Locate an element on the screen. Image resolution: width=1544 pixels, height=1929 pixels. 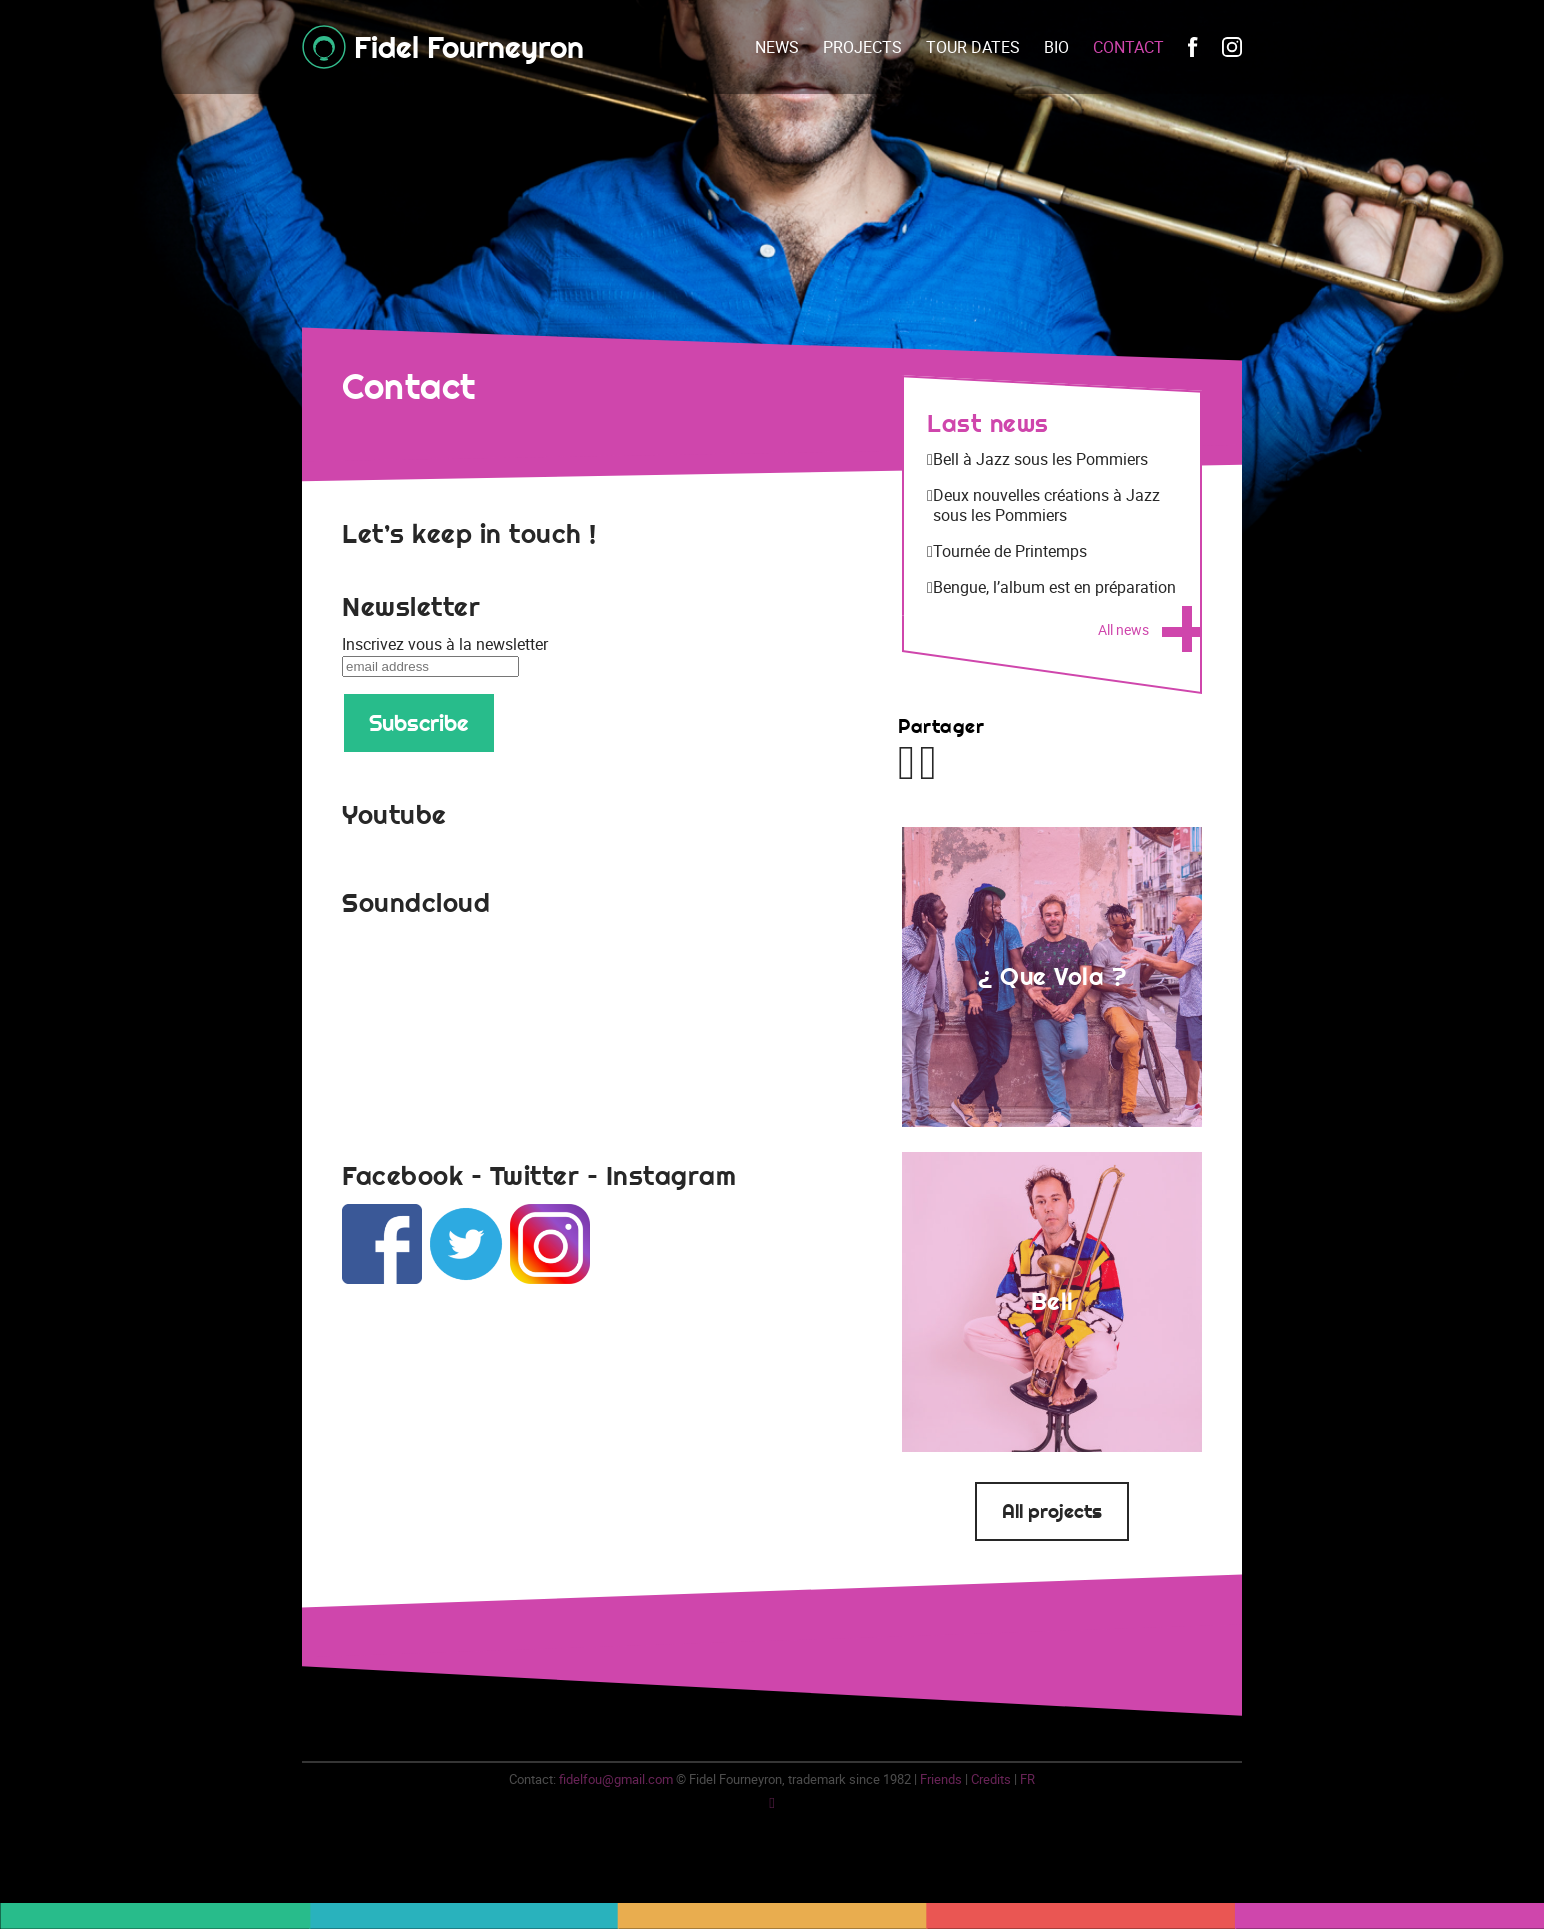
All projects is located at coordinates (1052, 1511).